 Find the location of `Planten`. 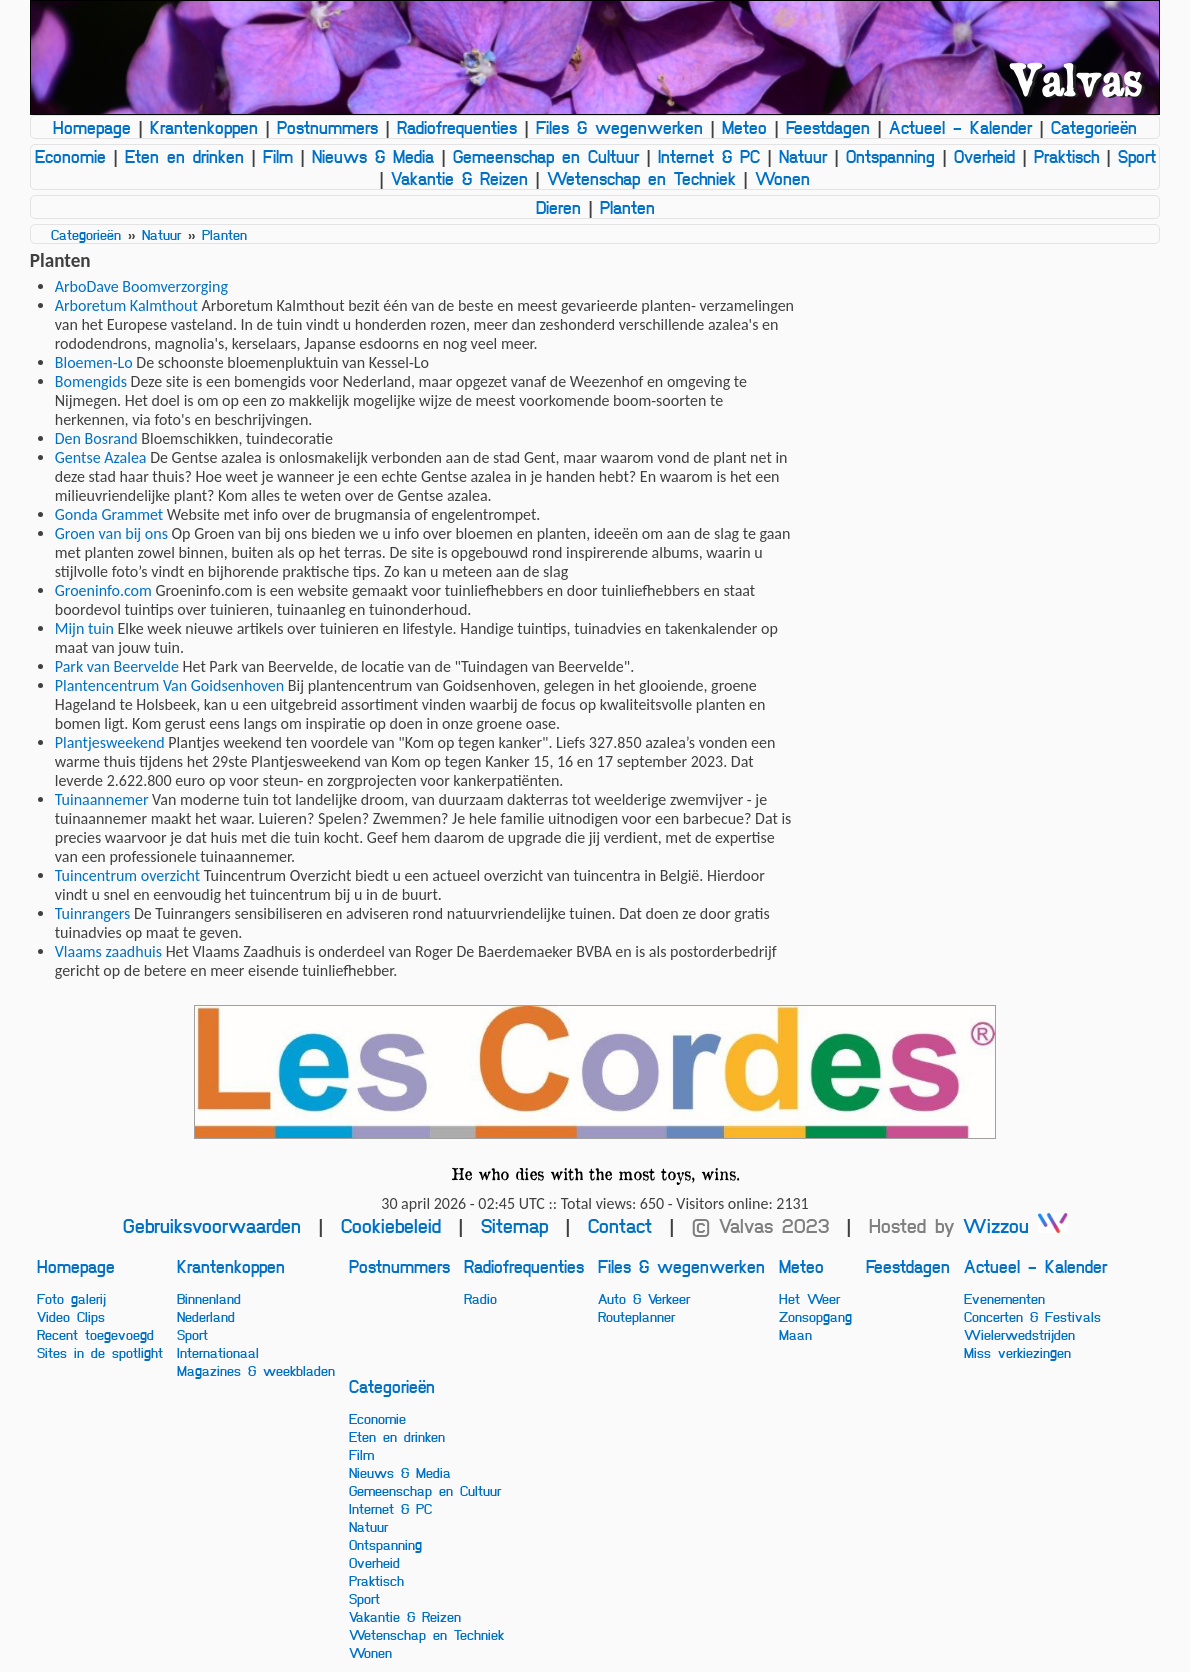

Planten is located at coordinates (627, 207).